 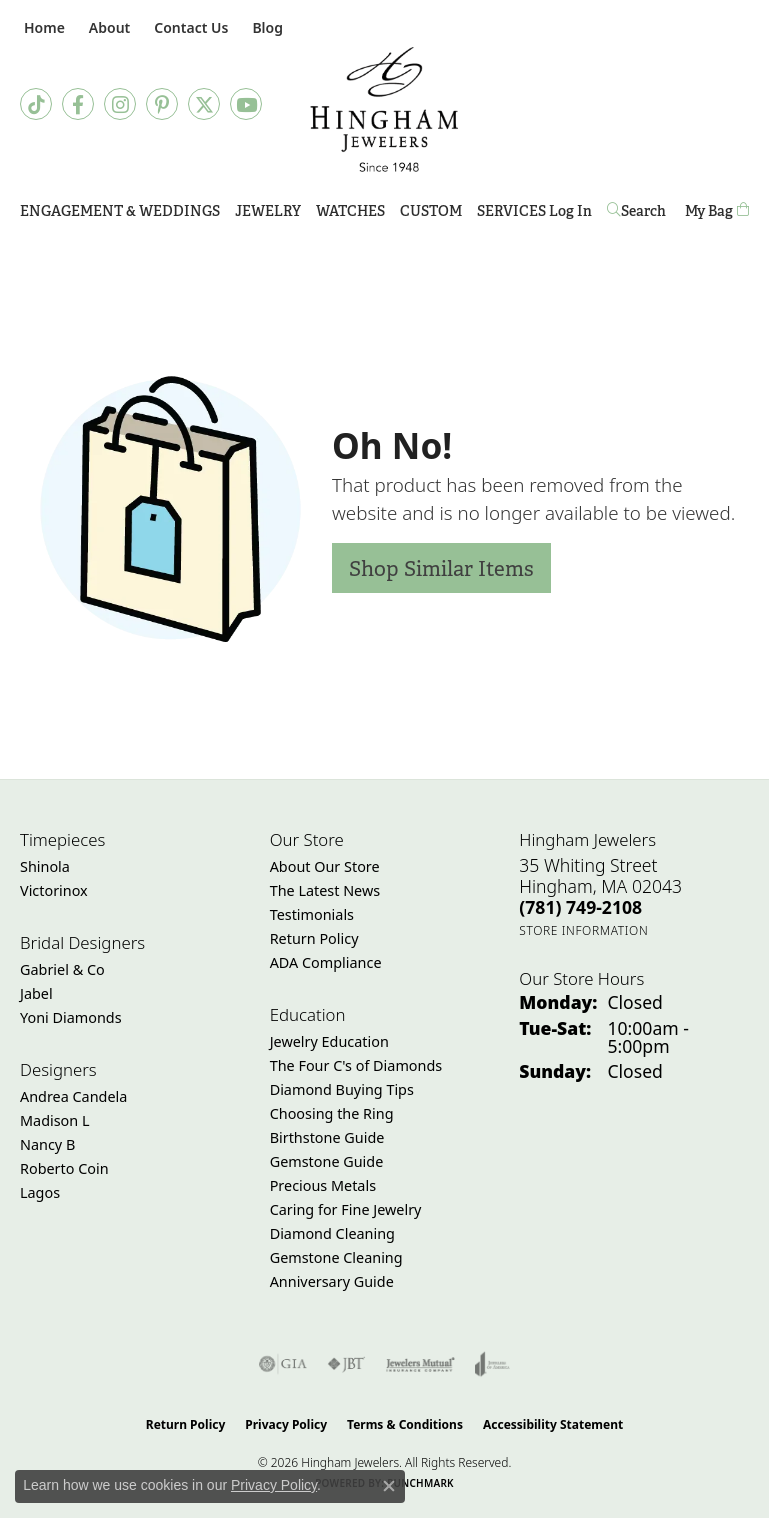 What do you see at coordinates (54, 1120) in the screenshot?
I see `Madison L` at bounding box center [54, 1120].